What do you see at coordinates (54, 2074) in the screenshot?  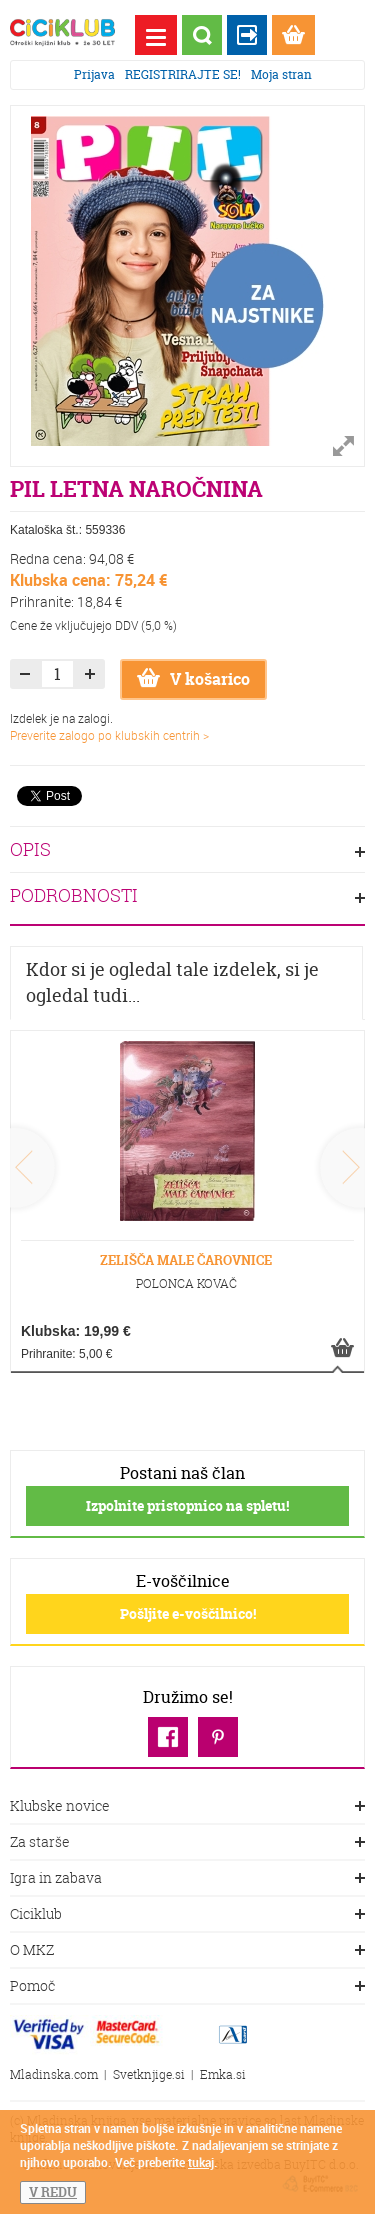 I see `Mladinska.com` at bounding box center [54, 2074].